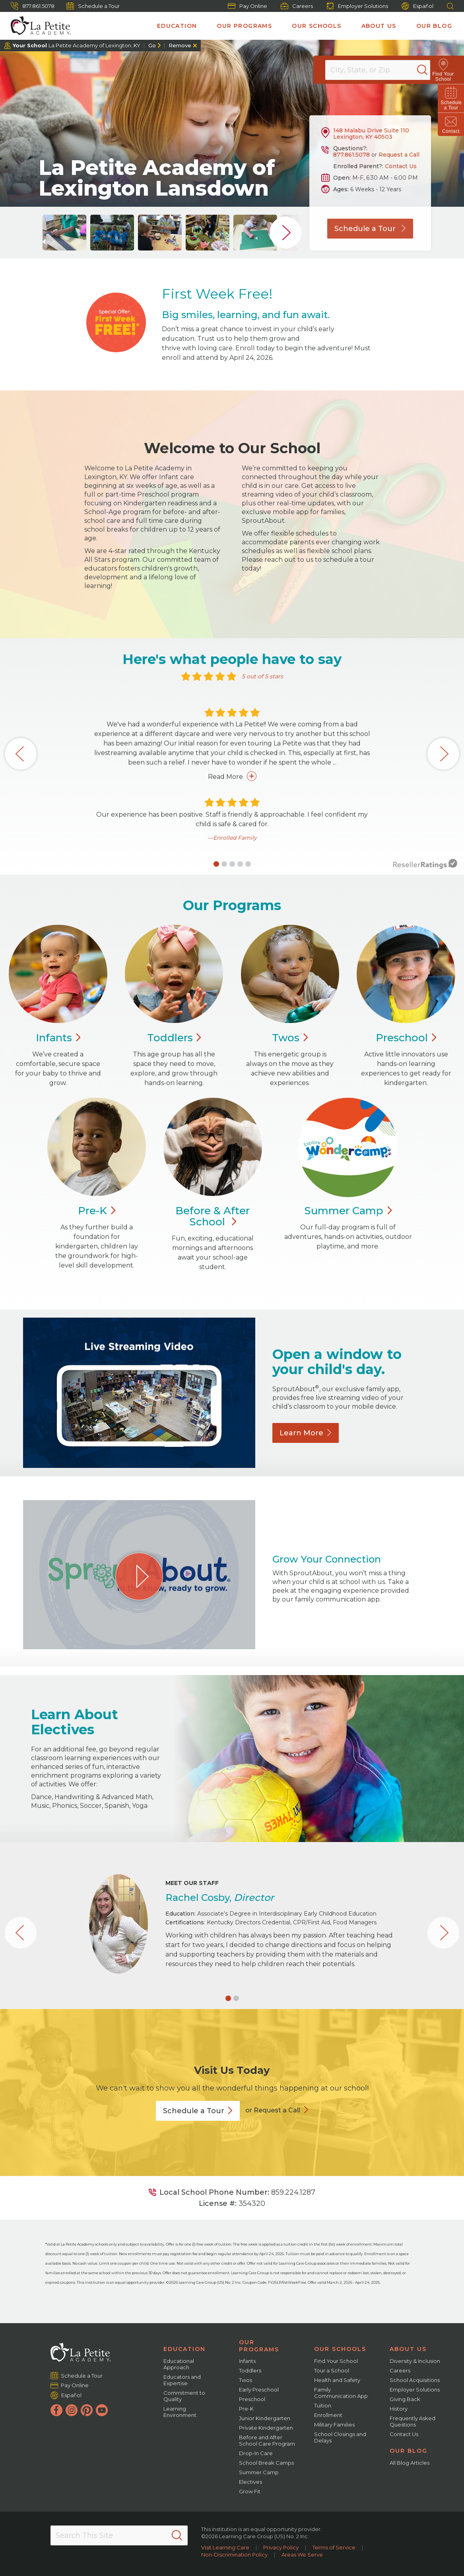 The height and width of the screenshot is (2576, 464). What do you see at coordinates (266, 2428) in the screenshot?
I see `Private Kindergarten` at bounding box center [266, 2428].